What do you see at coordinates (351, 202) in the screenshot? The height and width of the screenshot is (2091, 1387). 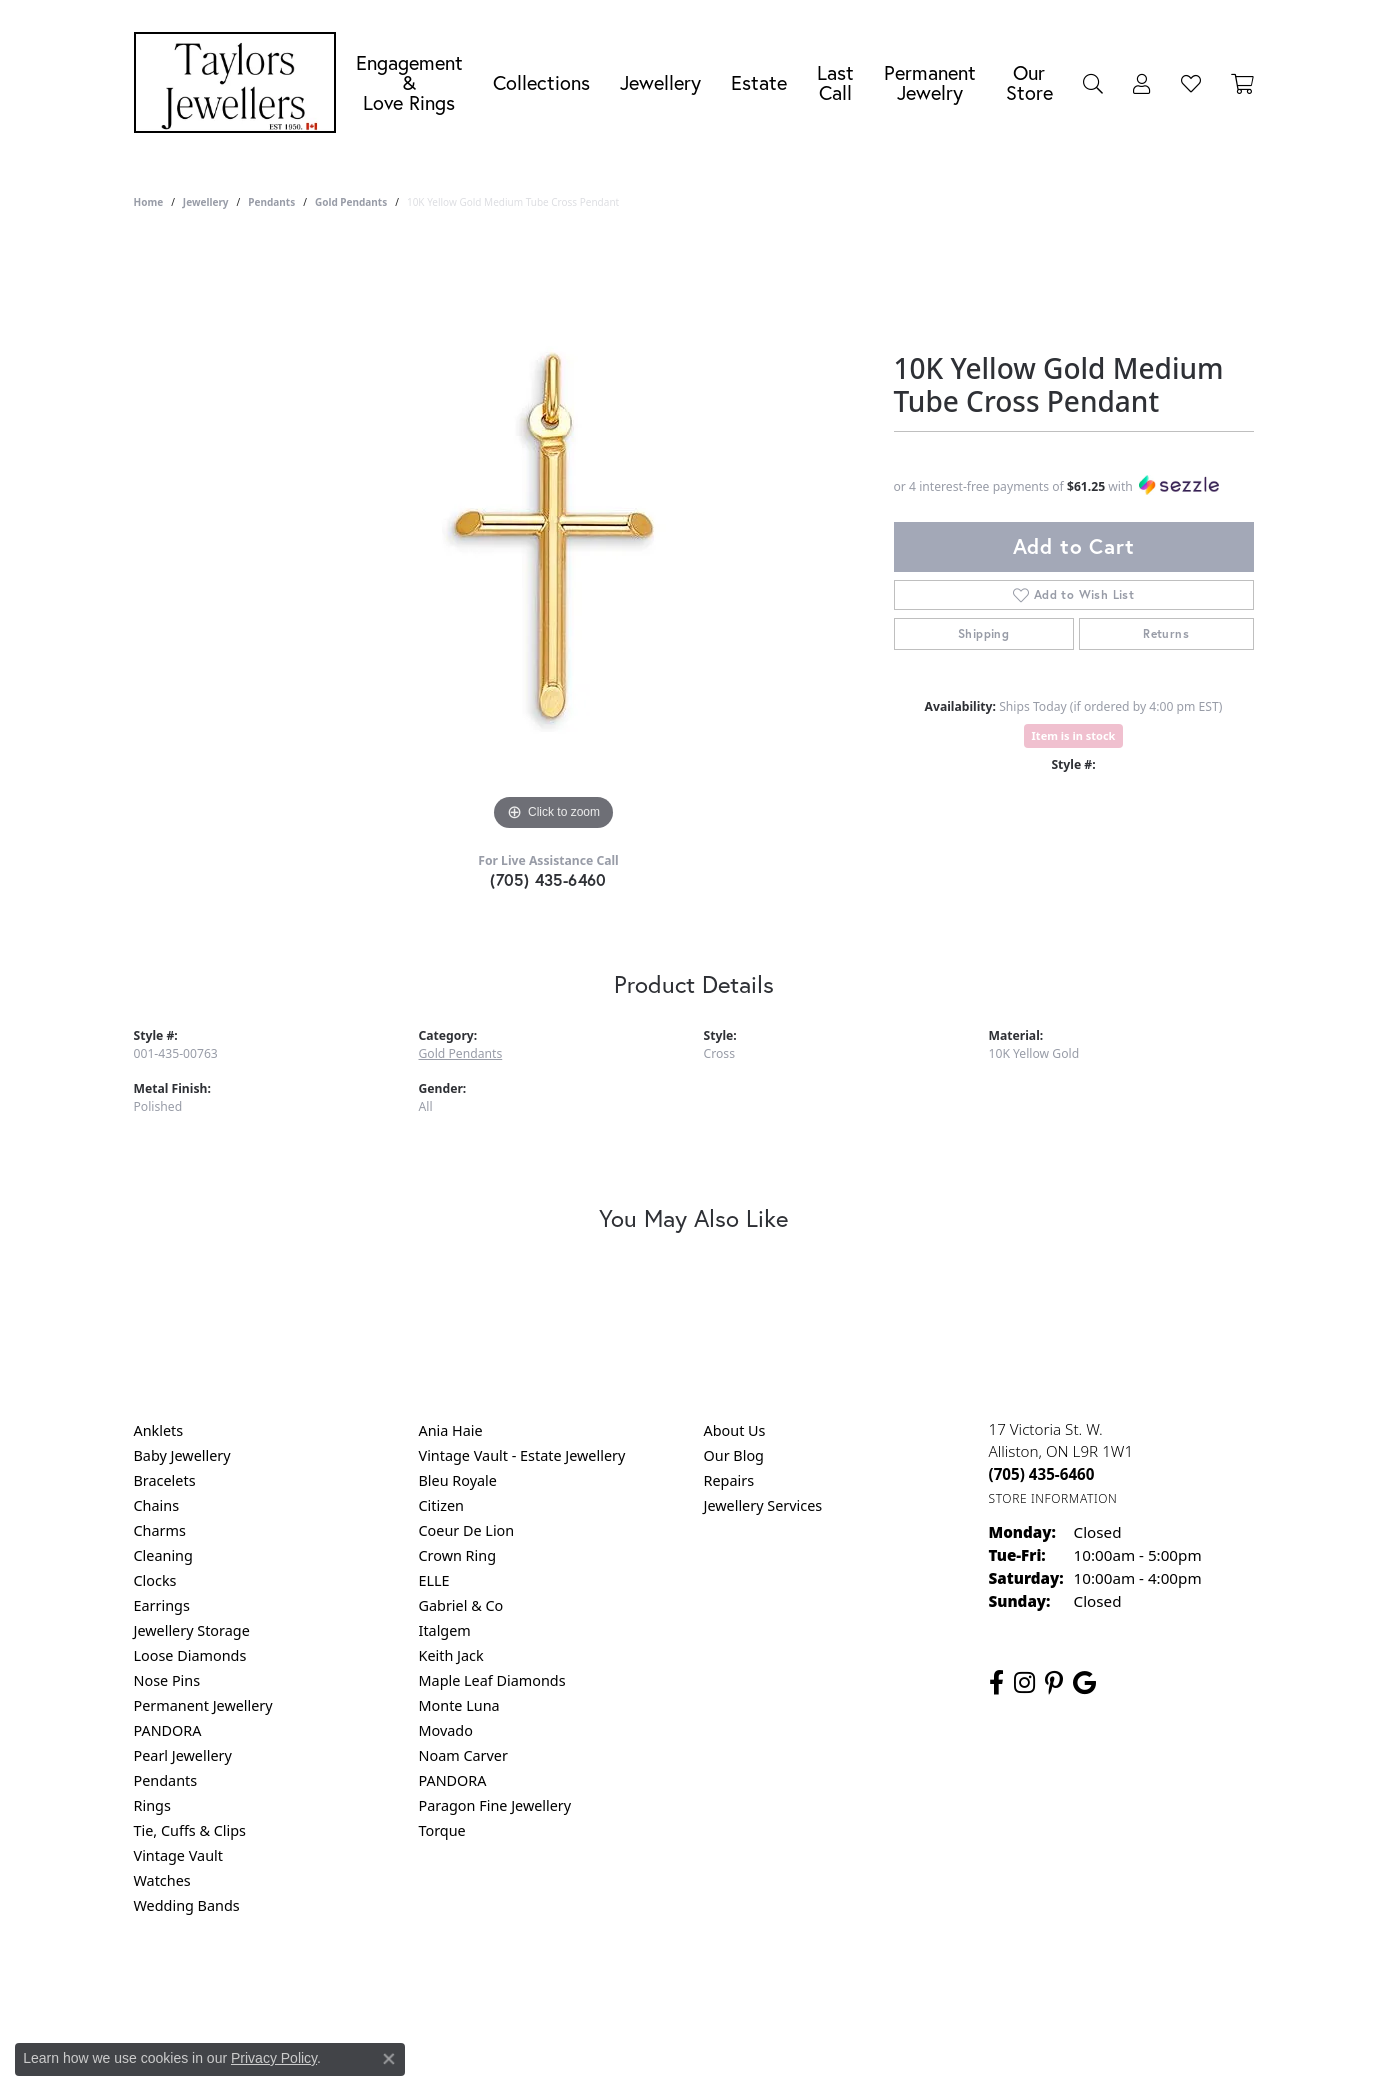 I see `Gold Pendants` at bounding box center [351, 202].